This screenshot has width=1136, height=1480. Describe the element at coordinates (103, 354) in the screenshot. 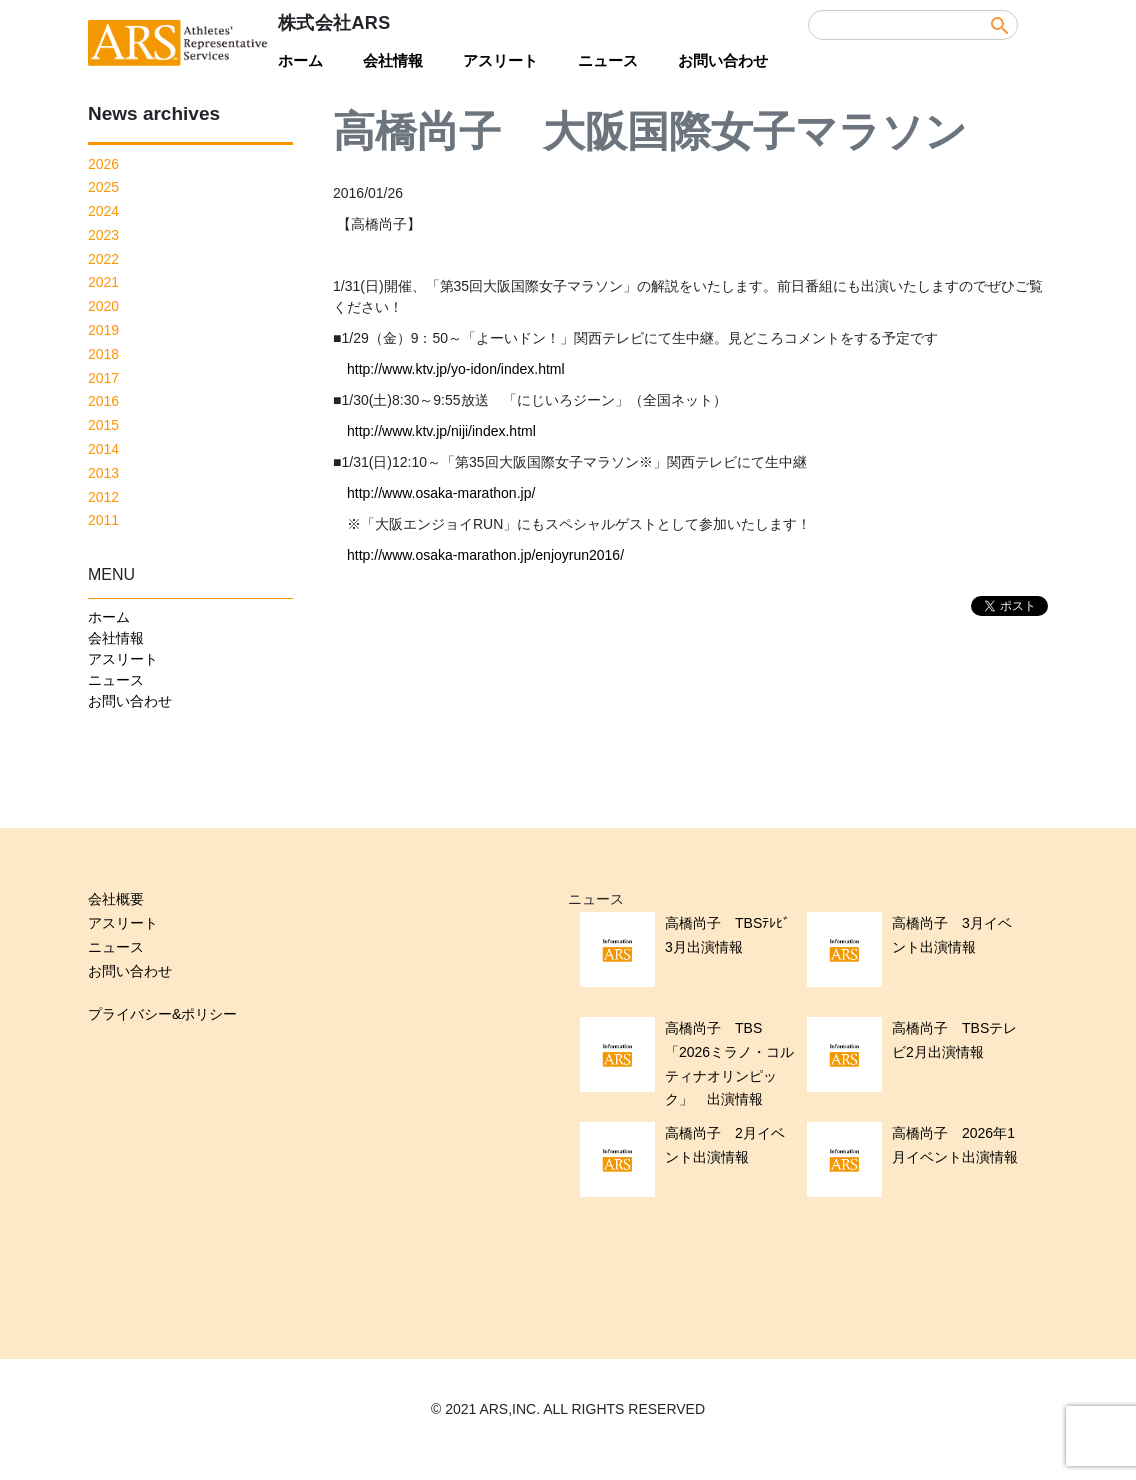

I see `2018` at that location.